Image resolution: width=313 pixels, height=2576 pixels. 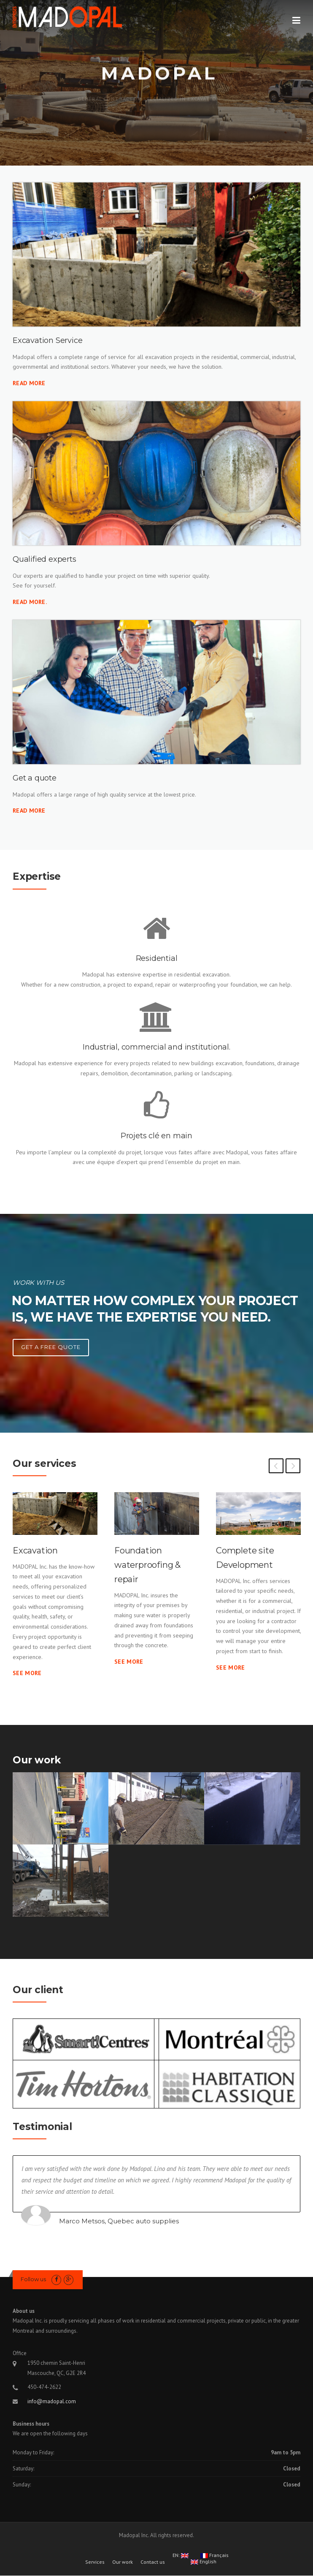 What do you see at coordinates (203, 2562) in the screenshot?
I see `English` at bounding box center [203, 2562].